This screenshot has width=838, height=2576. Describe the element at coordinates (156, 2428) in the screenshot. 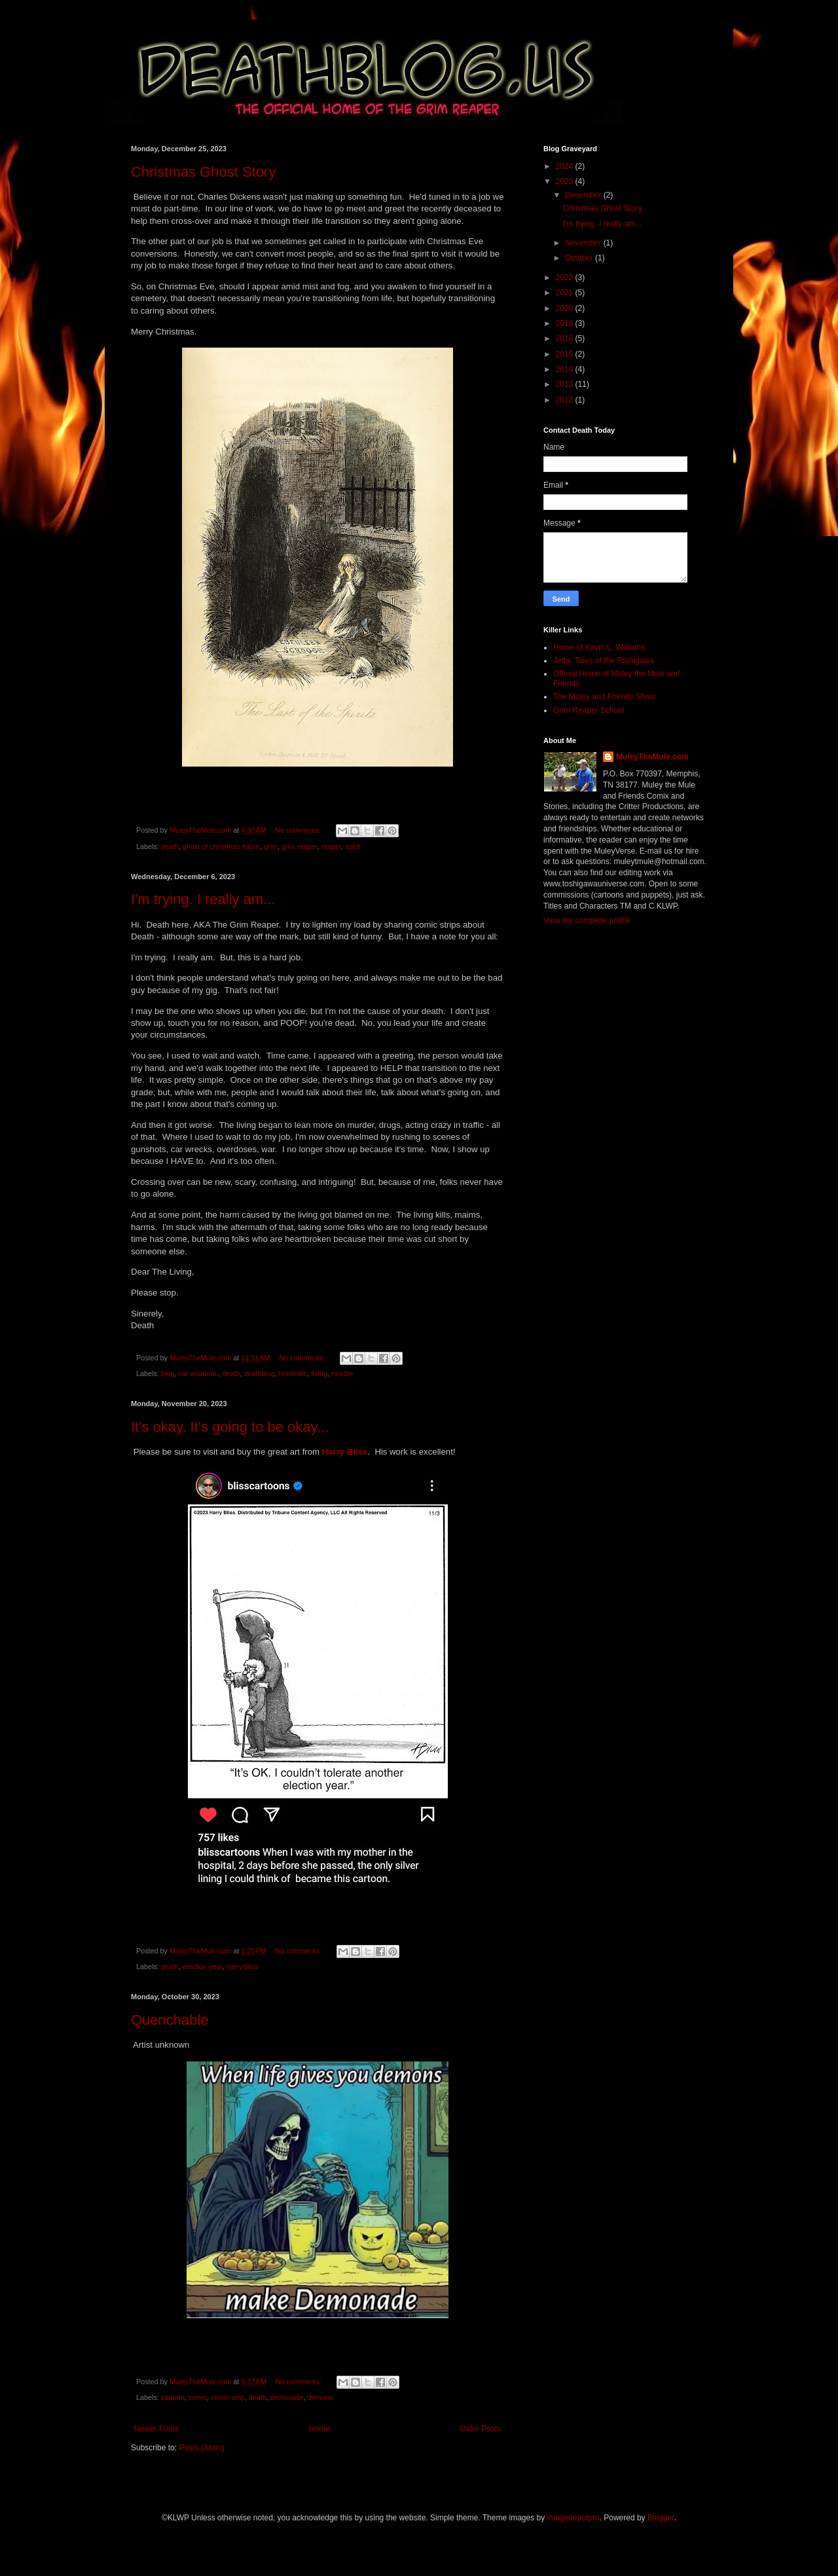

I see `Newer Posts` at that location.